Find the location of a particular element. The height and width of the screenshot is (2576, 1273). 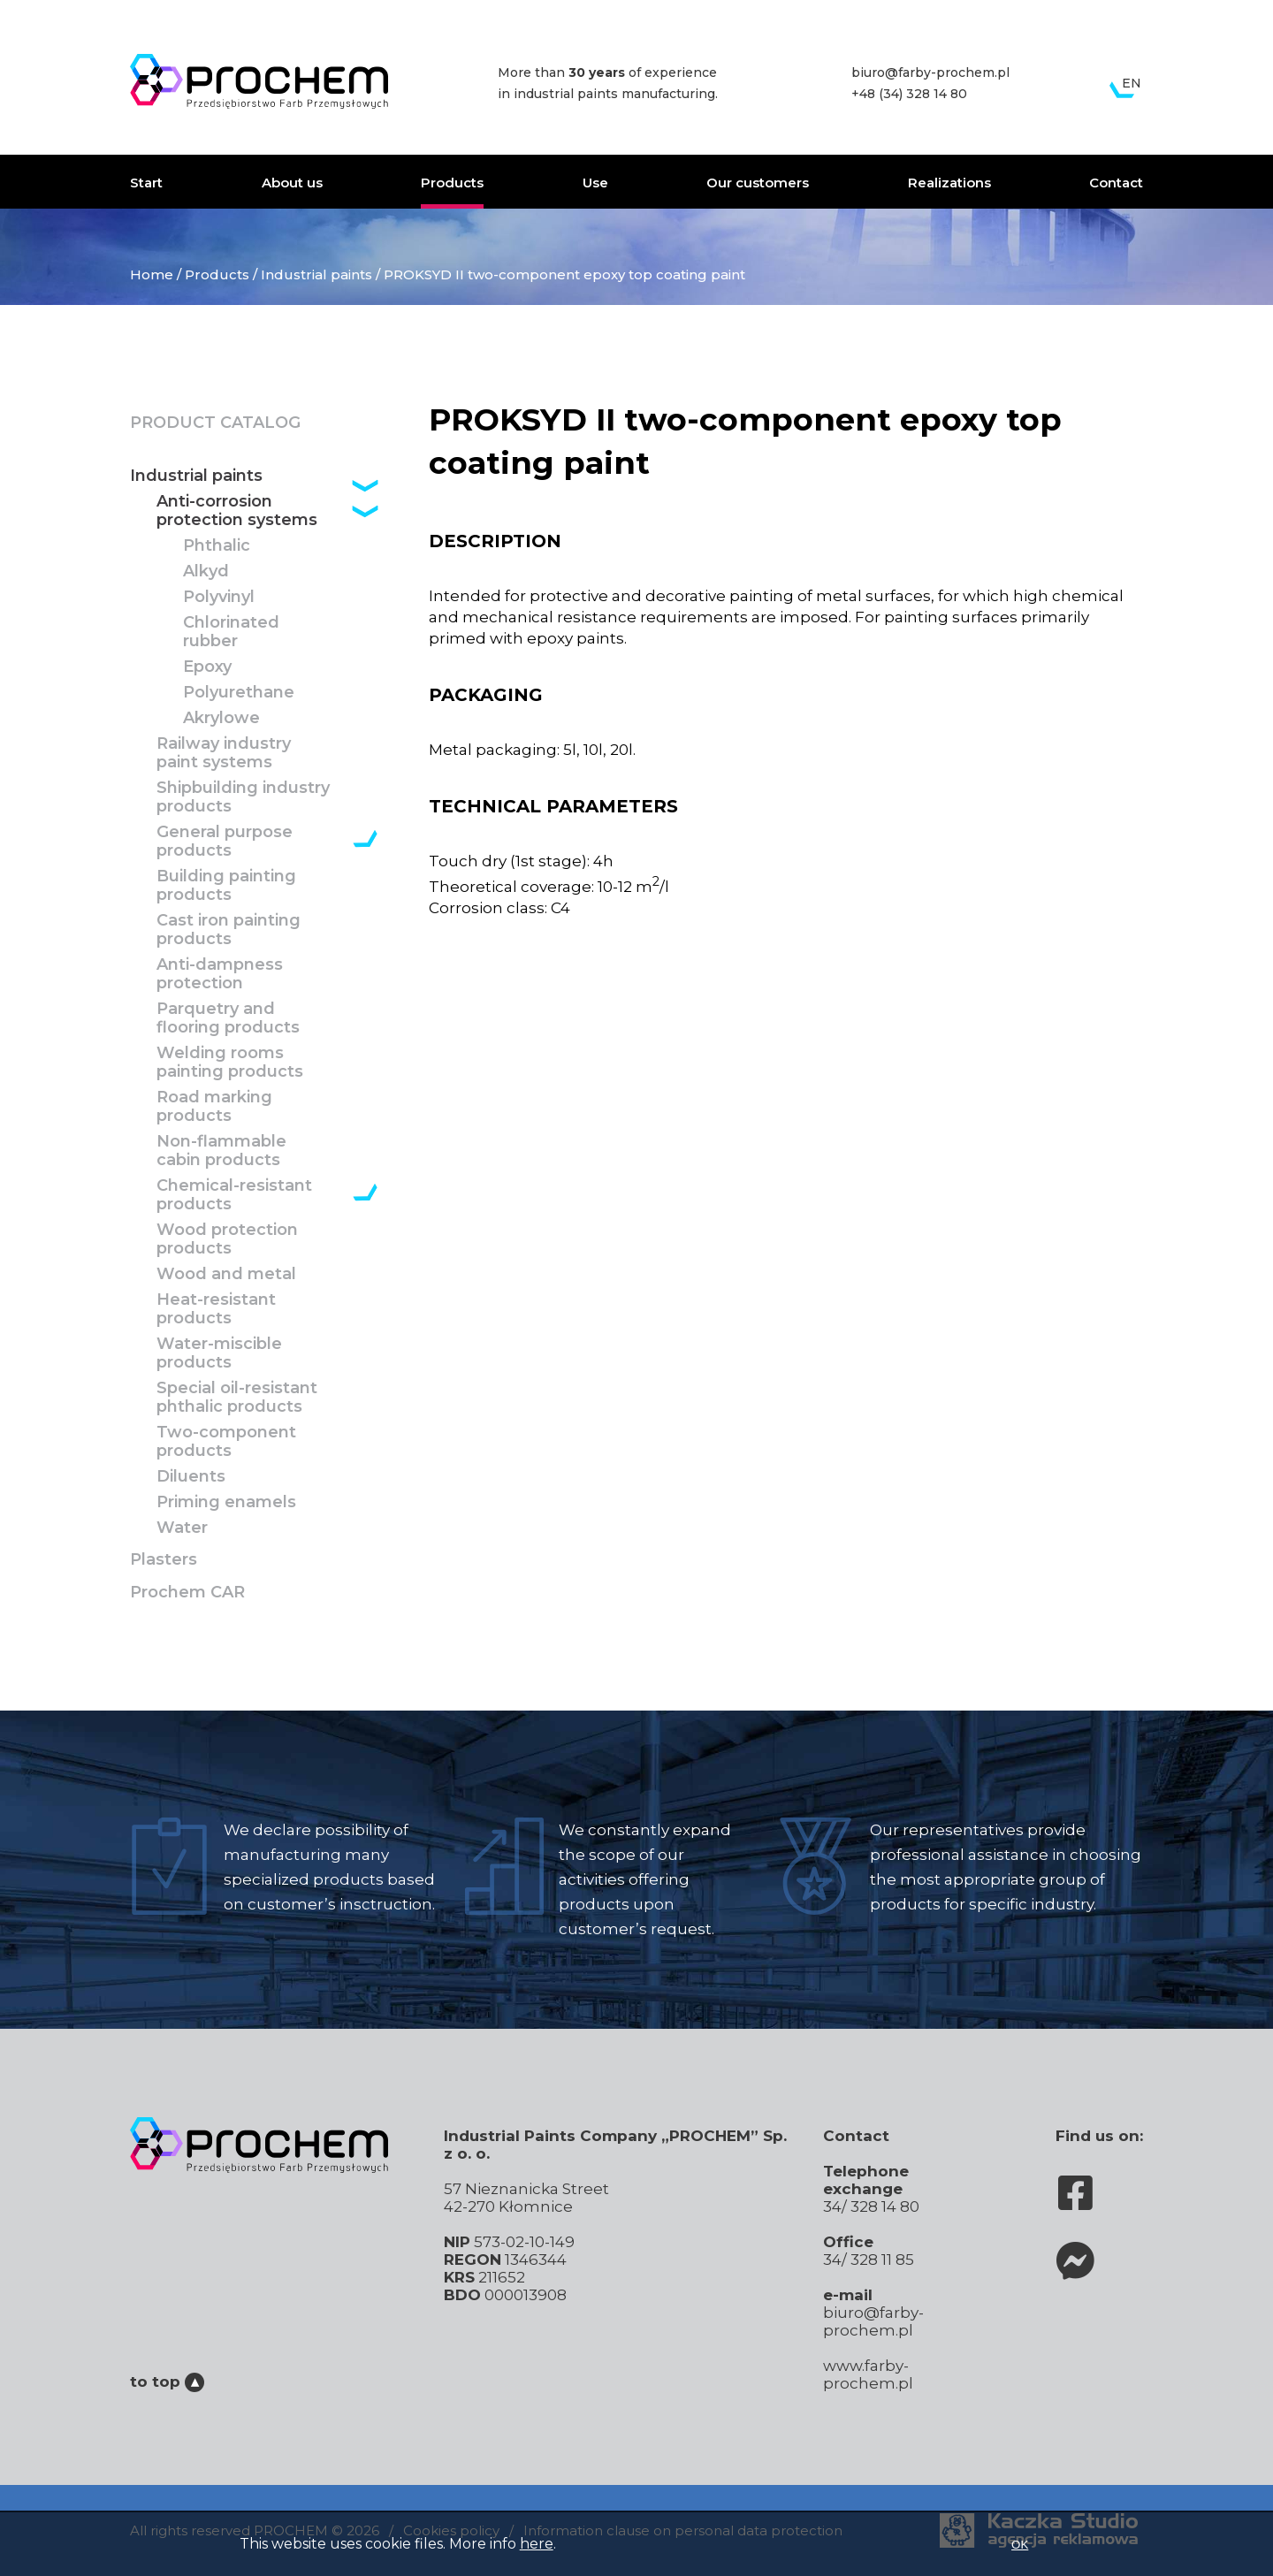

Non-flammable cabin products is located at coordinates (221, 1151).